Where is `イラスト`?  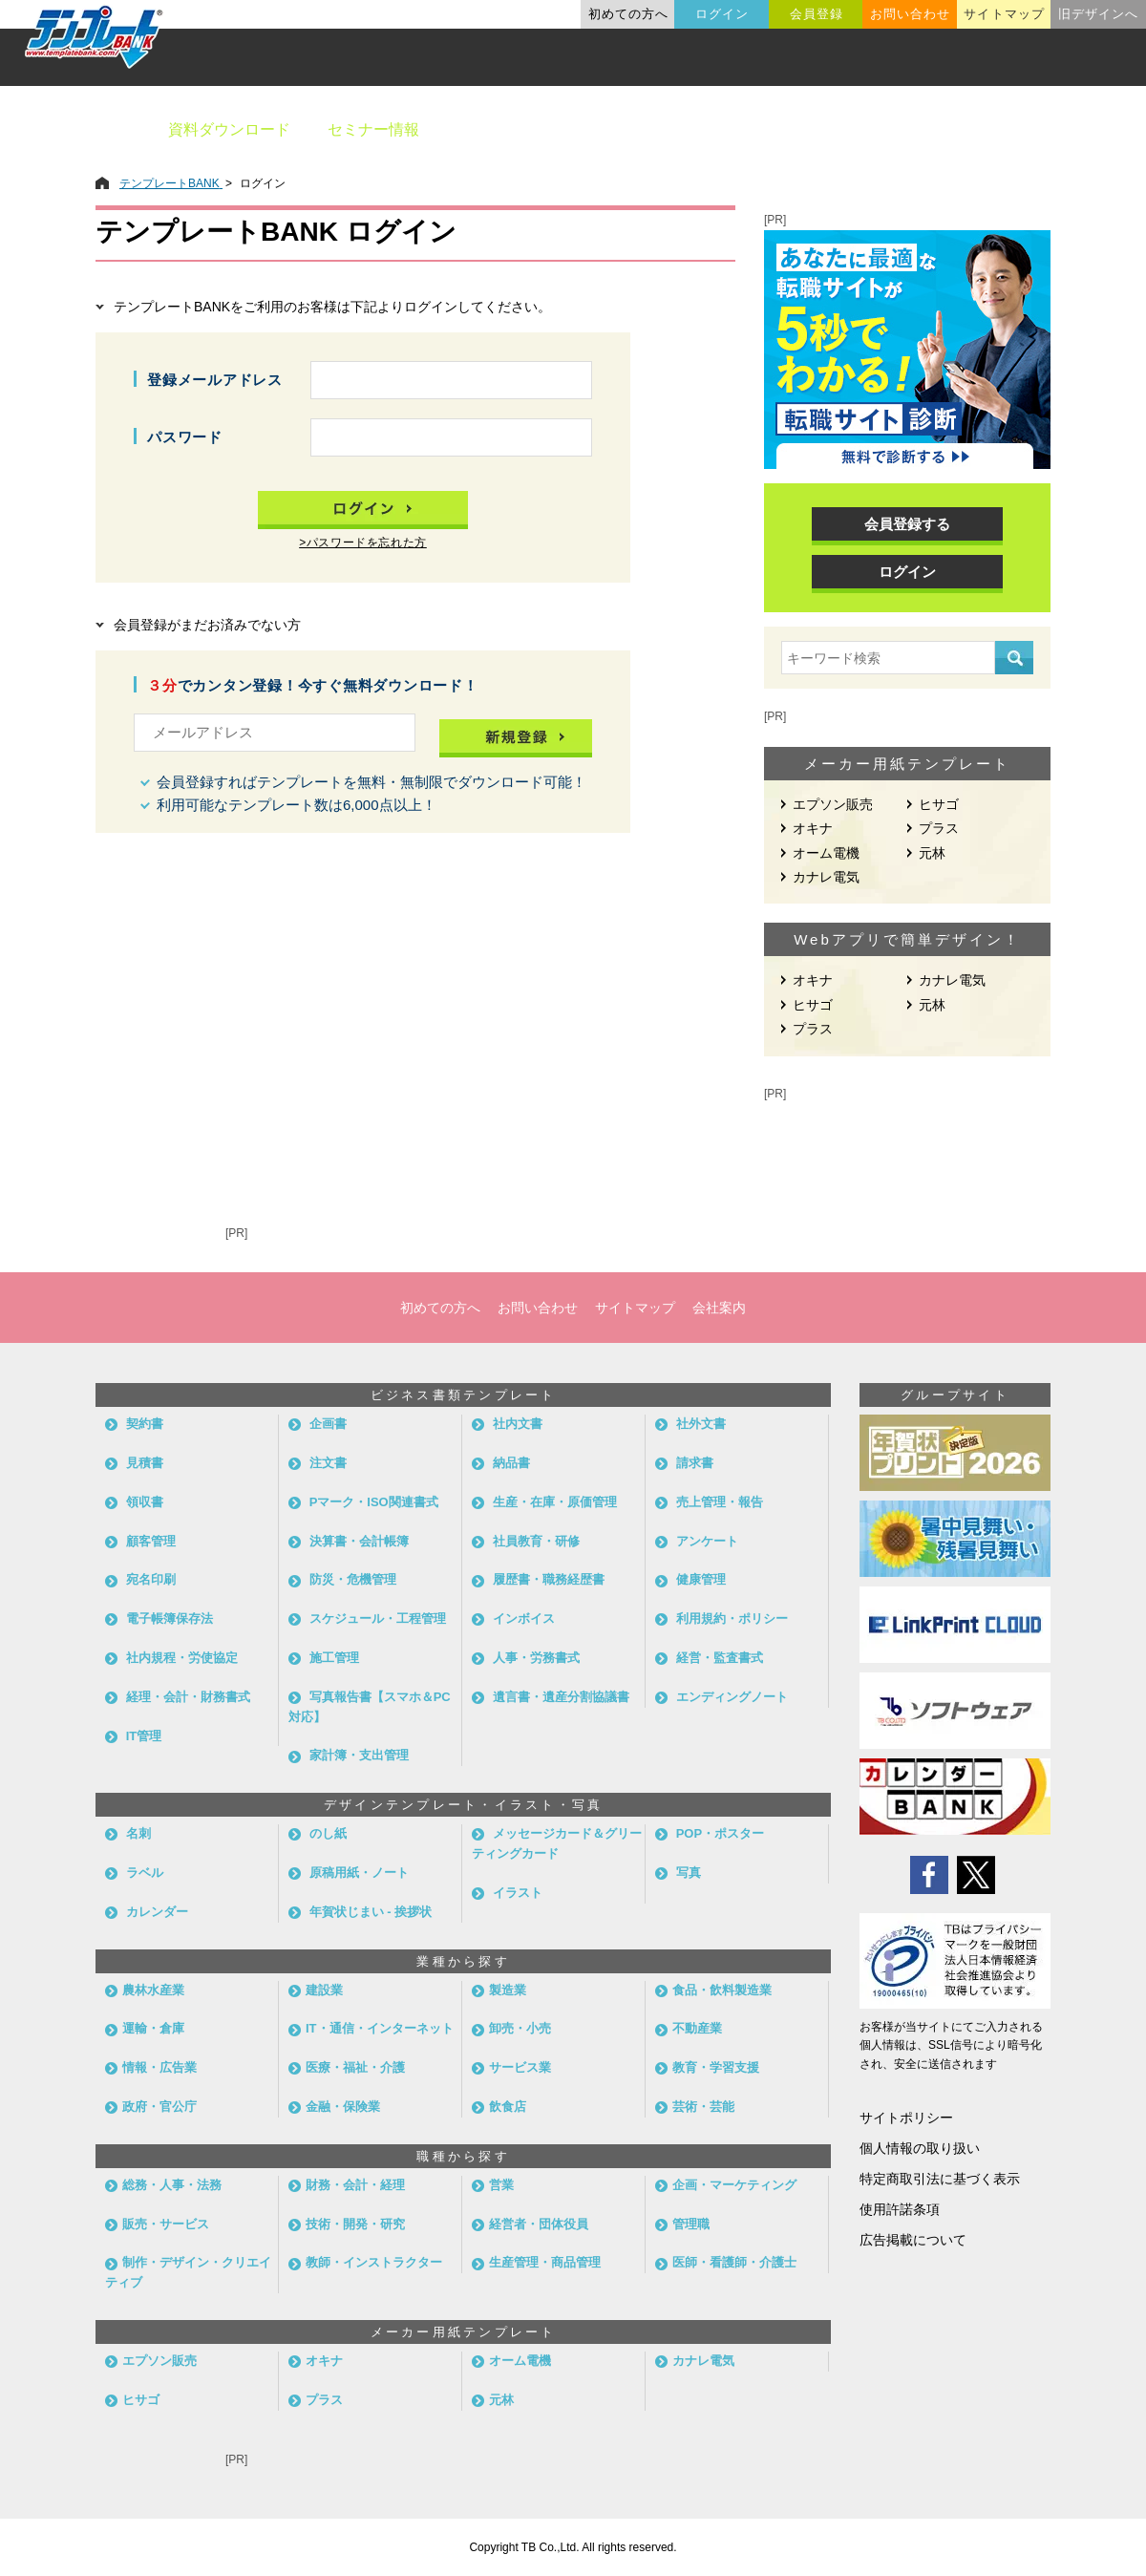 イラスト is located at coordinates (517, 1892).